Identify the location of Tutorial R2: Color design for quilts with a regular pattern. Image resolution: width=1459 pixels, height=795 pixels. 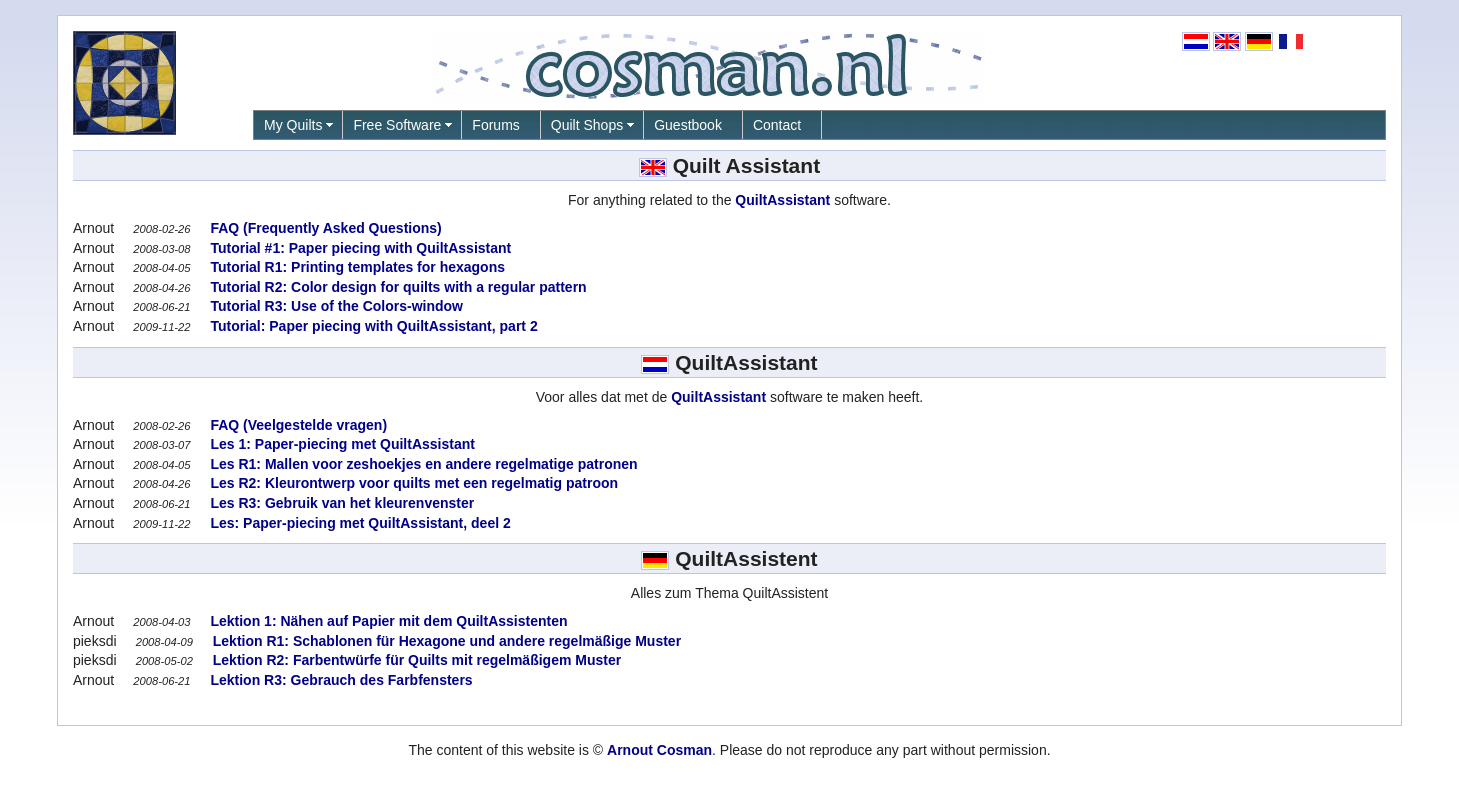
(397, 287).